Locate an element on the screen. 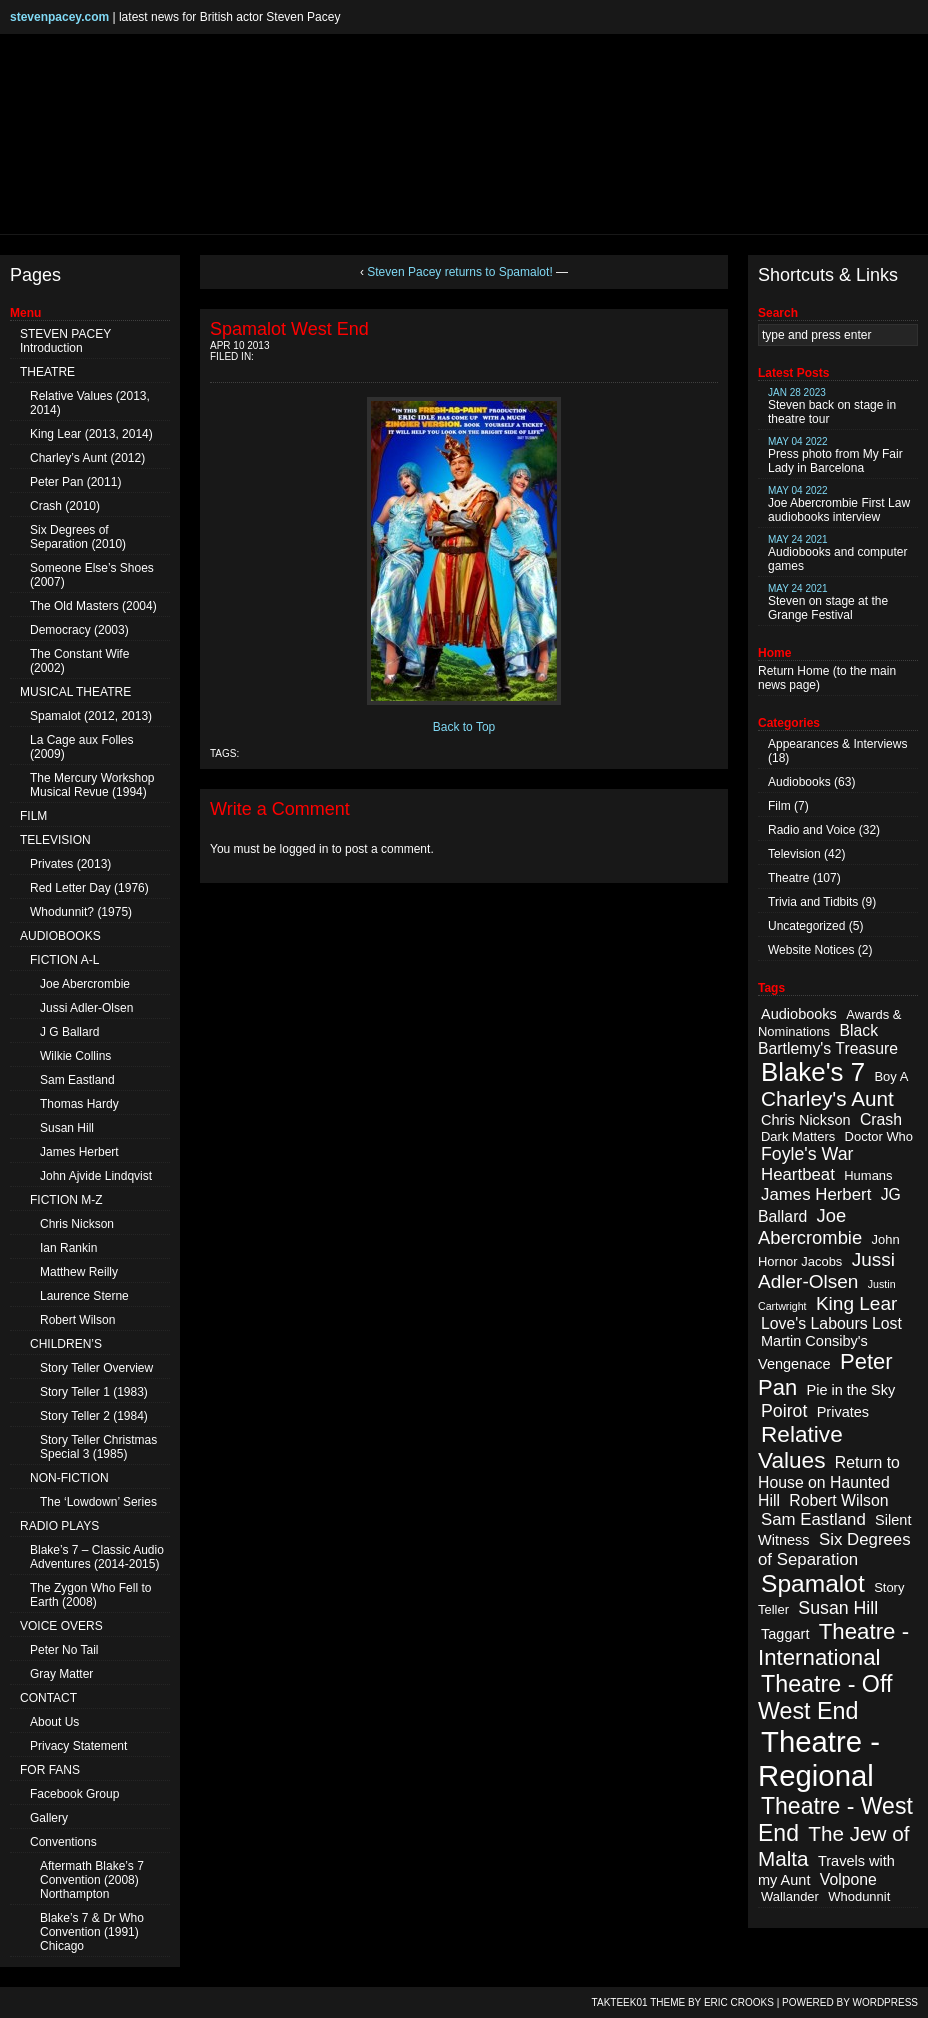 The width and height of the screenshot is (928, 2018). Trivia and Tidbits is located at coordinates (813, 902).